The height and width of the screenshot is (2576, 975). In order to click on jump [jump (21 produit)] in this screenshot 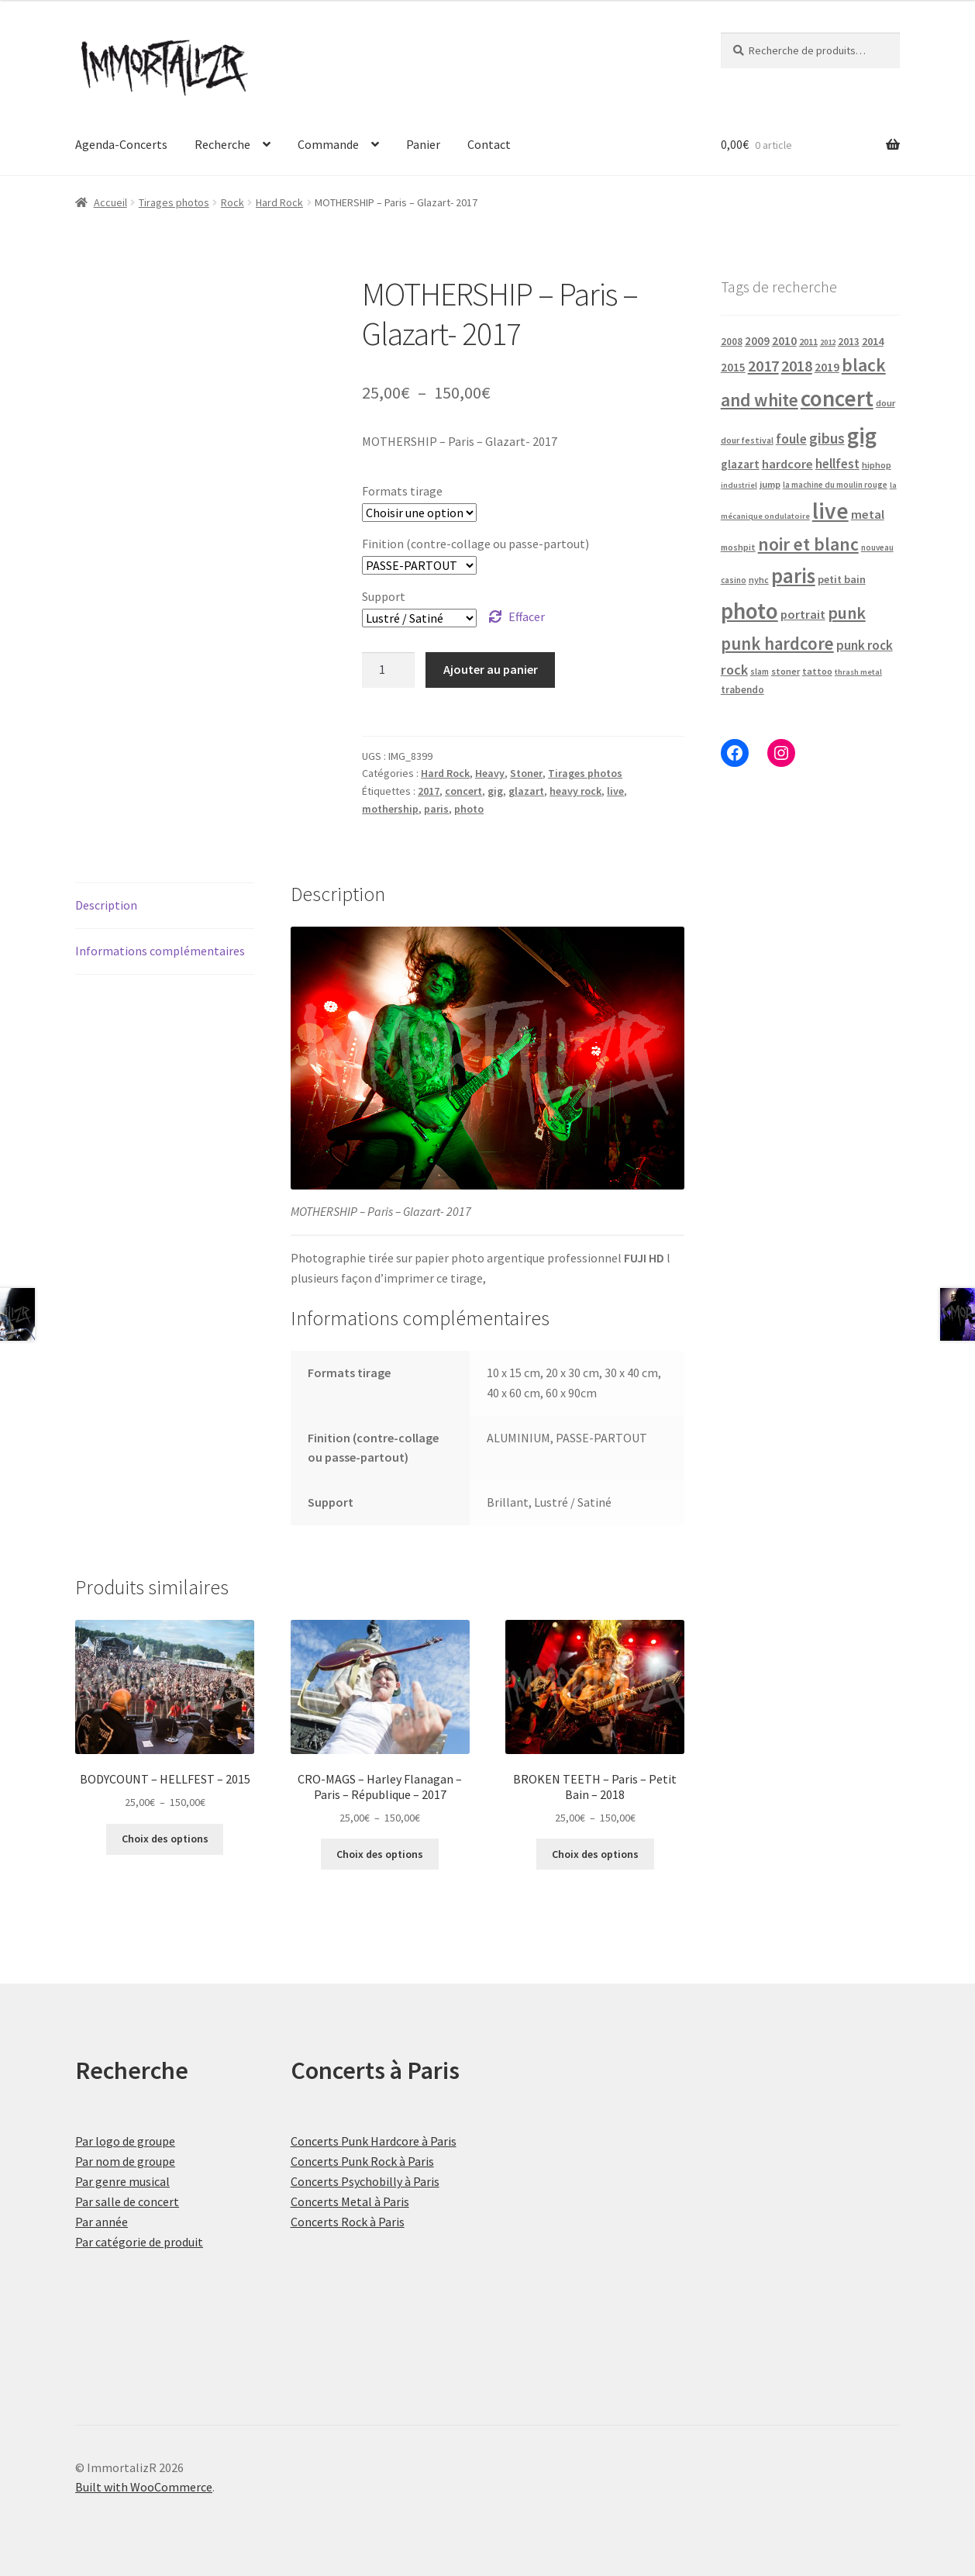, I will do `click(770, 484)`.